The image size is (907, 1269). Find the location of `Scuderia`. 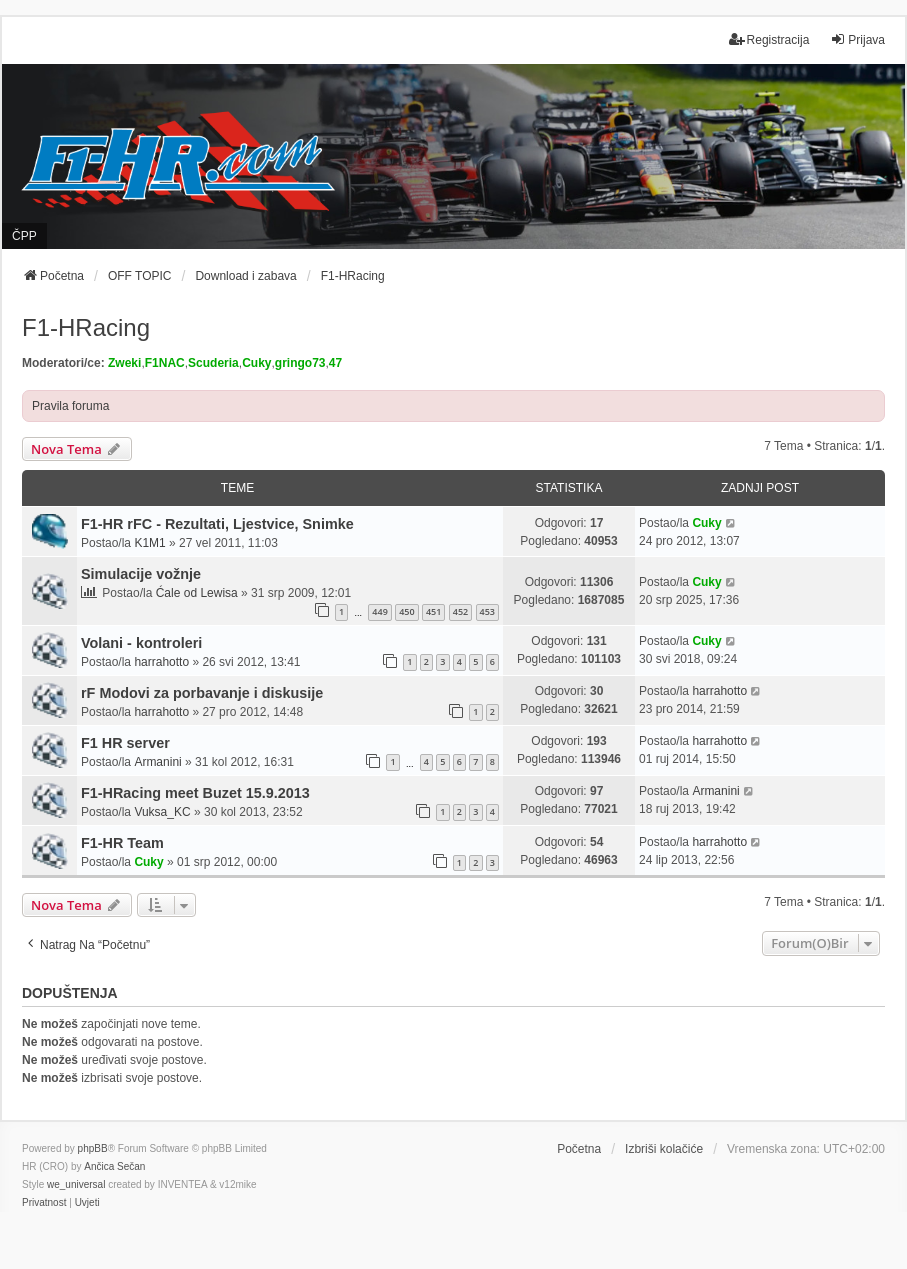

Scuderia is located at coordinates (213, 363).